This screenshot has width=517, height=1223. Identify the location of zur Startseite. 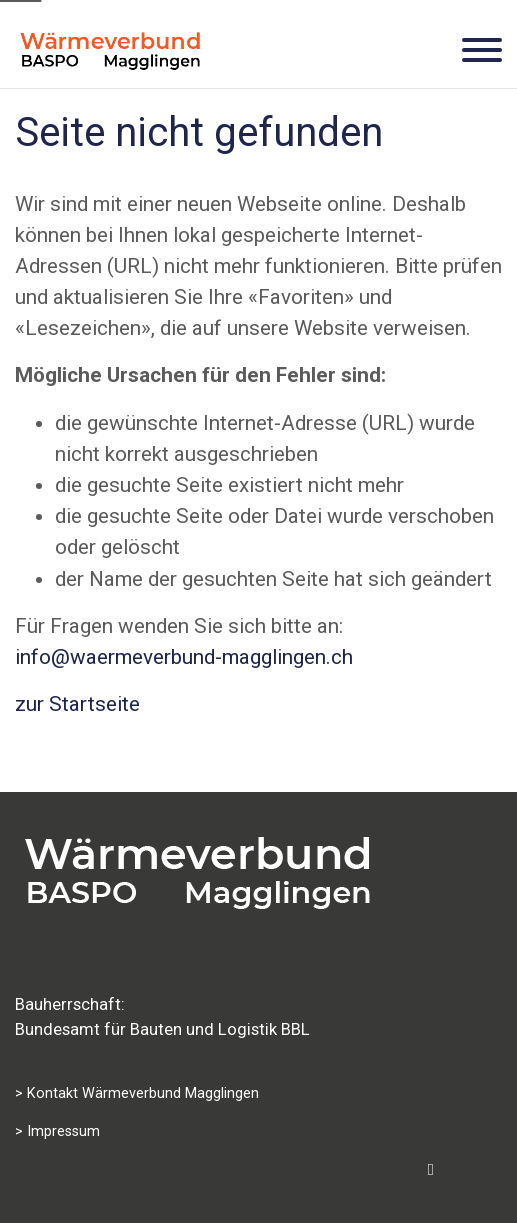
(77, 704).